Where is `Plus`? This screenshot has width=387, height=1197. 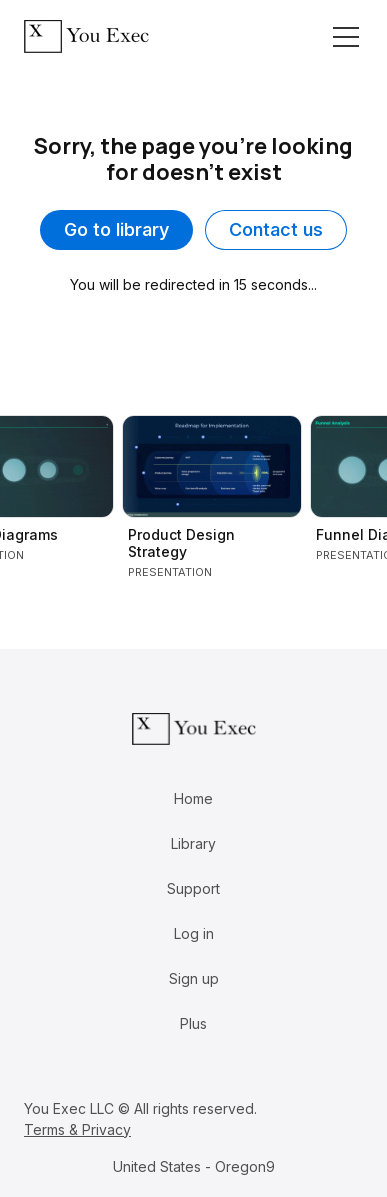 Plus is located at coordinates (193, 1023).